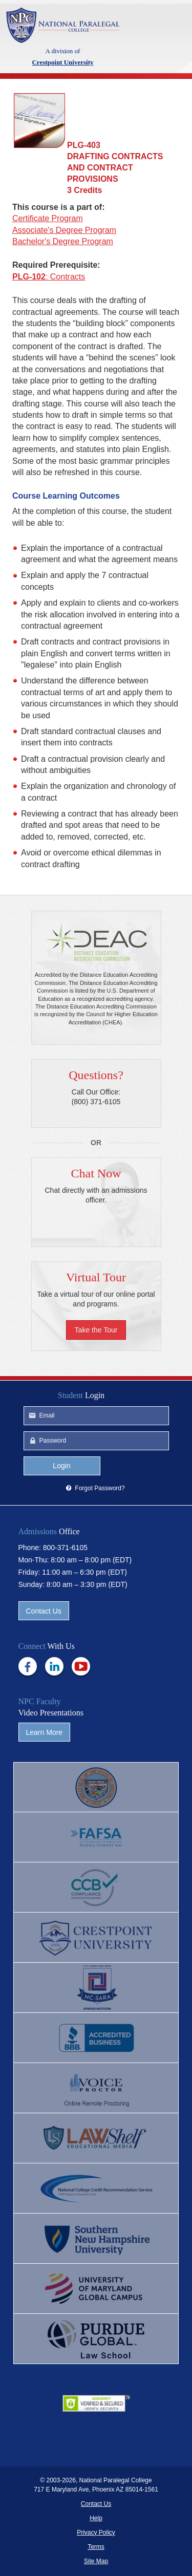 Image resolution: width=192 pixels, height=2576 pixels. What do you see at coordinates (99, 1488) in the screenshot?
I see `Forgot Password?` at bounding box center [99, 1488].